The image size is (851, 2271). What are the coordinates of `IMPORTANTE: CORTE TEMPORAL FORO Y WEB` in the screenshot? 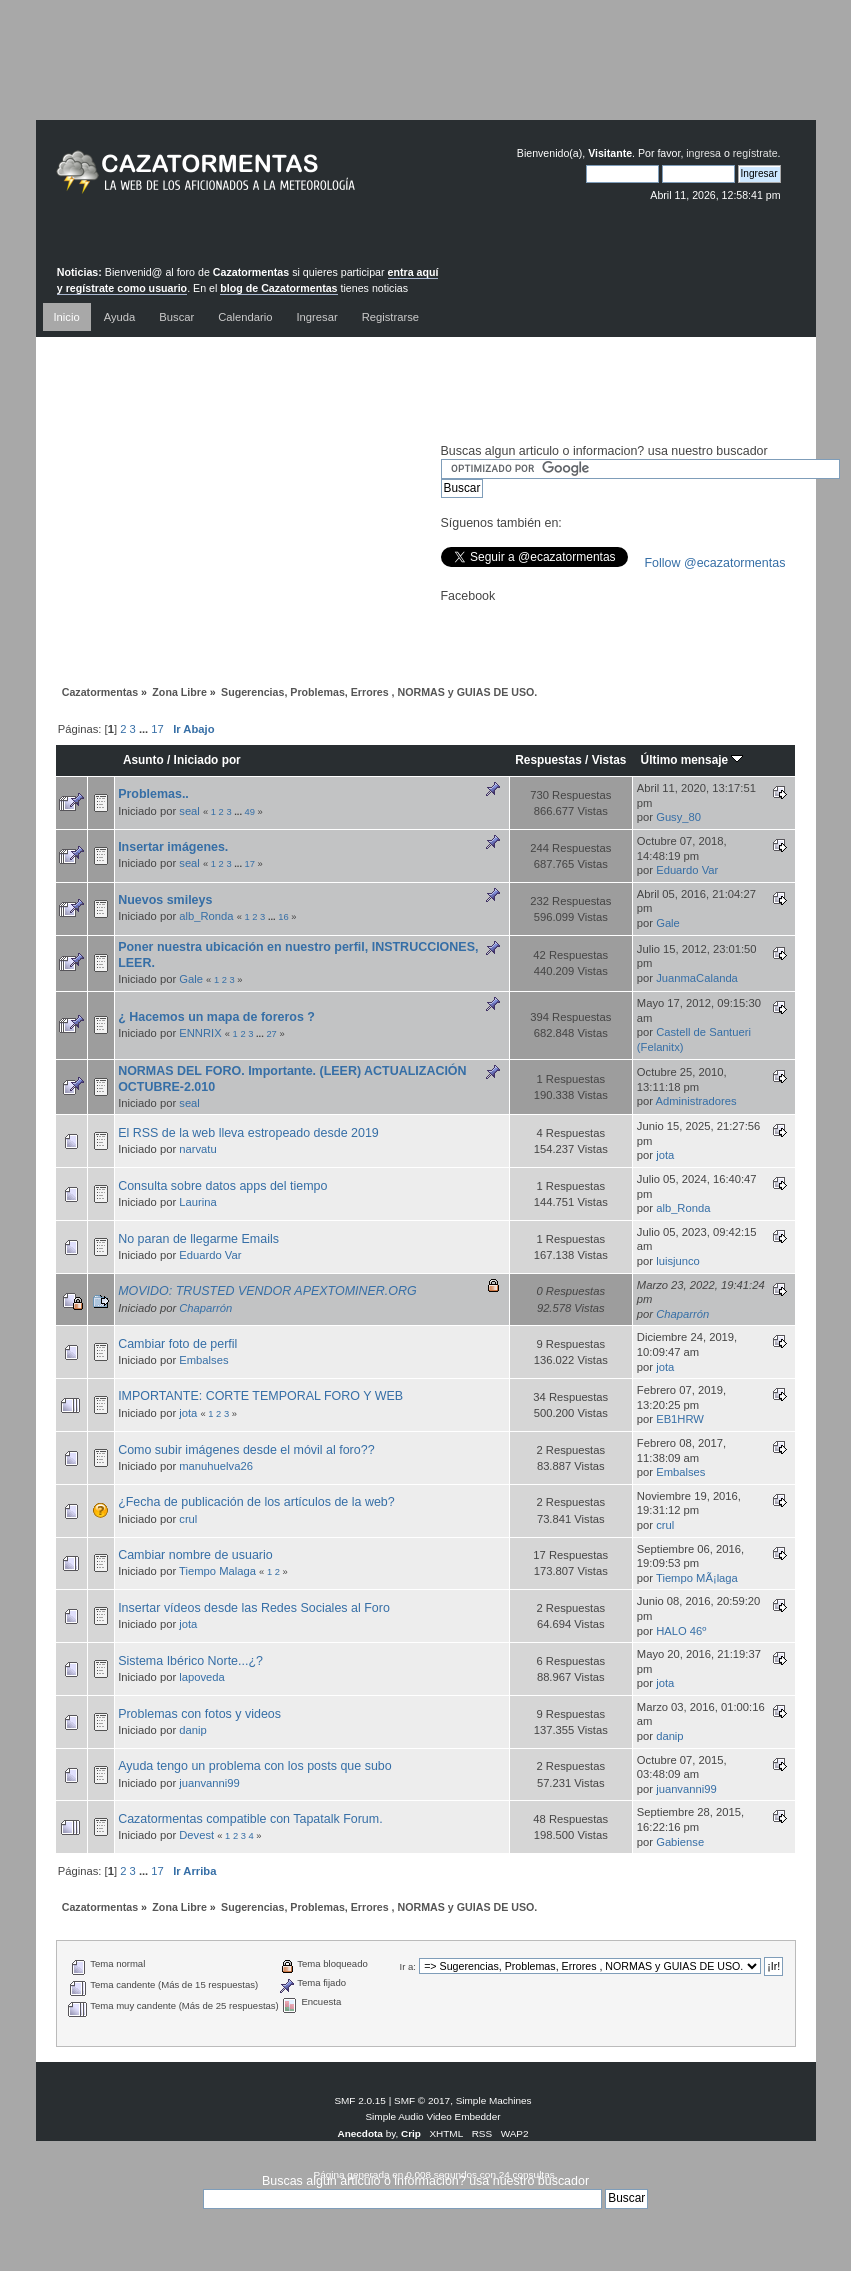 It's located at (260, 1396).